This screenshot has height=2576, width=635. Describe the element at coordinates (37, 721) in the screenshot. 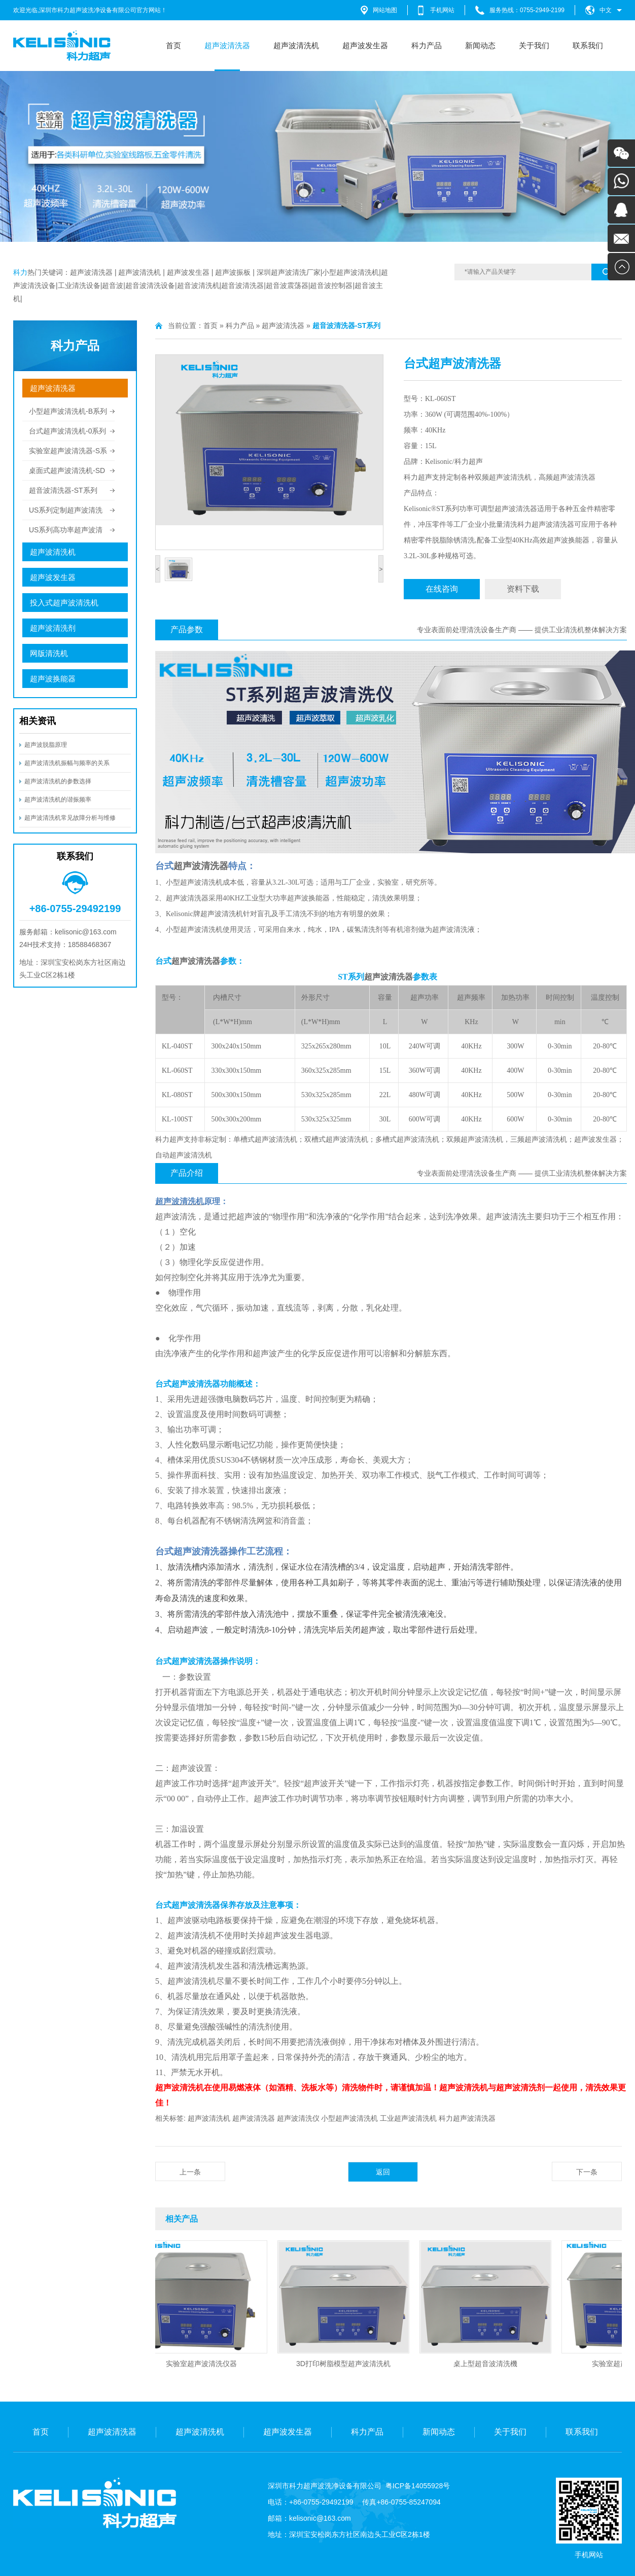

I see `相关资讯` at that location.